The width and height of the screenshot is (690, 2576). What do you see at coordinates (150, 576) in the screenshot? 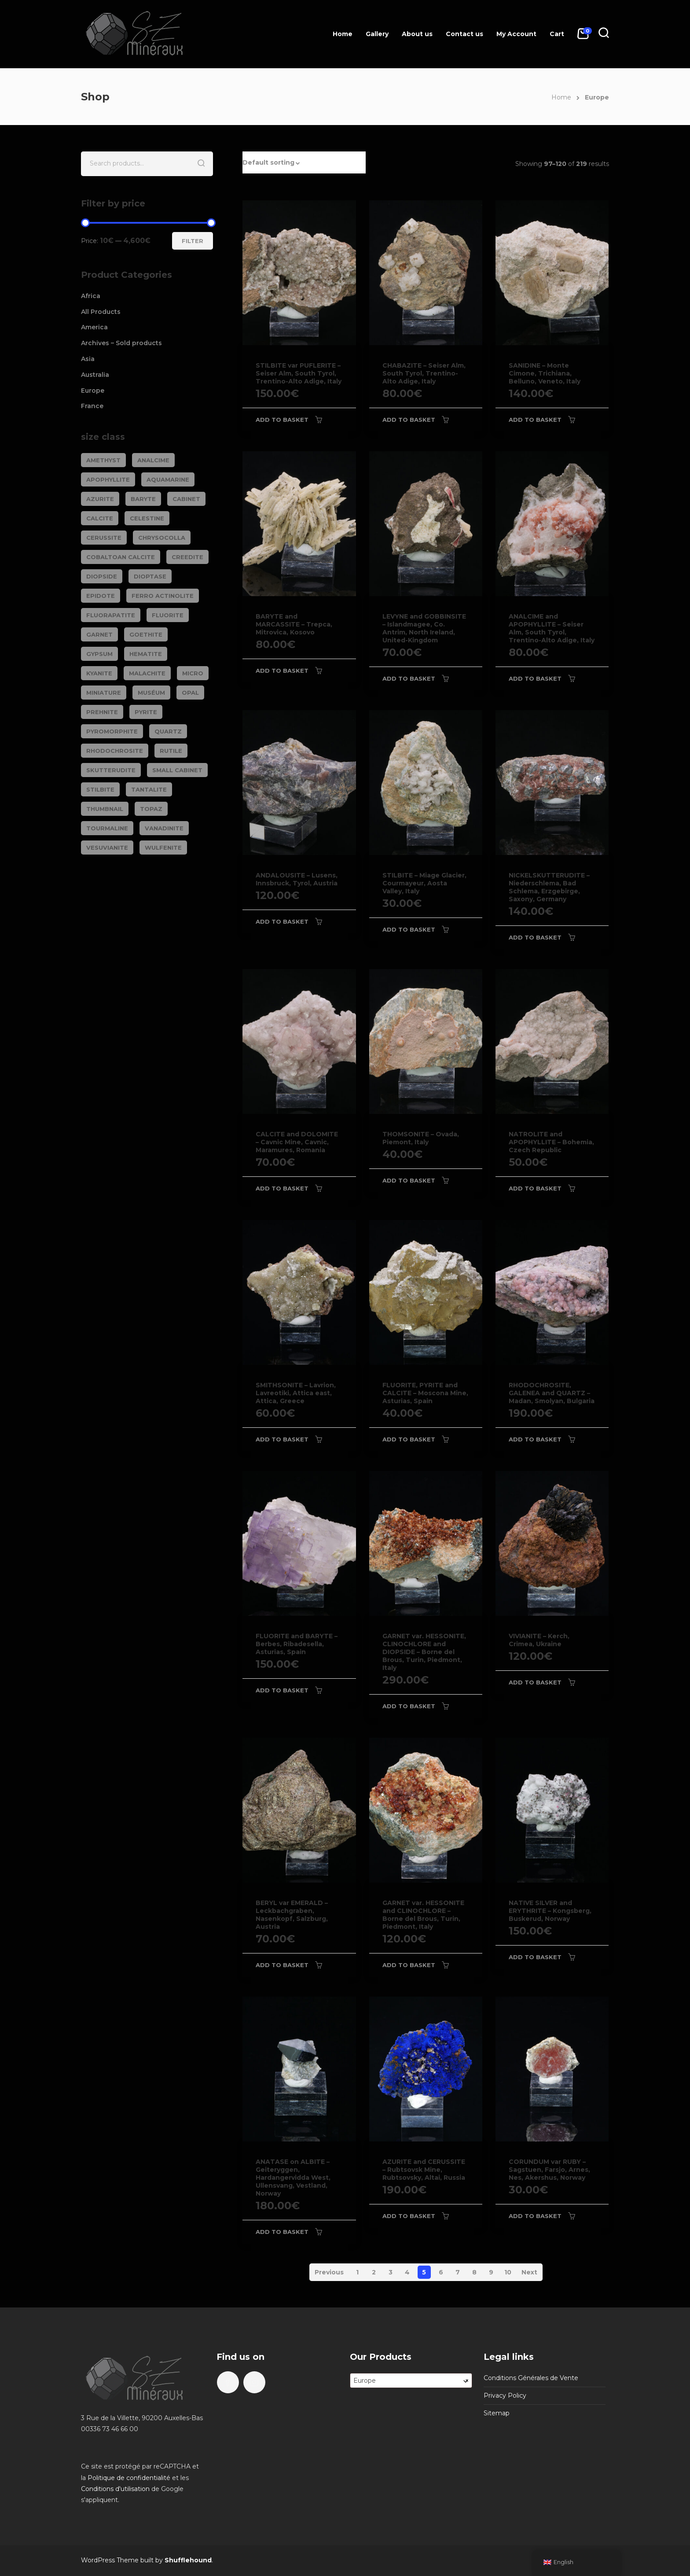
I see `DIOPTASE [DIOPTASE (38 products)]` at bounding box center [150, 576].